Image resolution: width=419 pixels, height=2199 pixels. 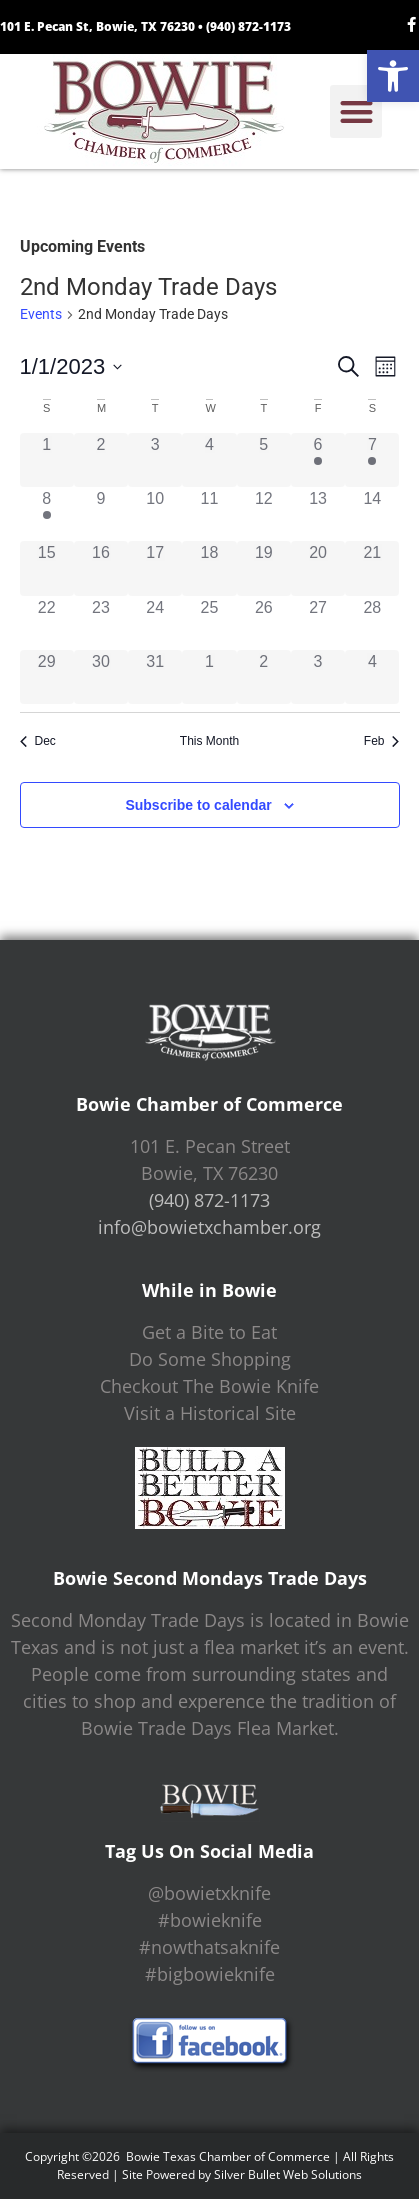 I want to click on info@bowietxchamber.org, so click(x=209, y=1227).